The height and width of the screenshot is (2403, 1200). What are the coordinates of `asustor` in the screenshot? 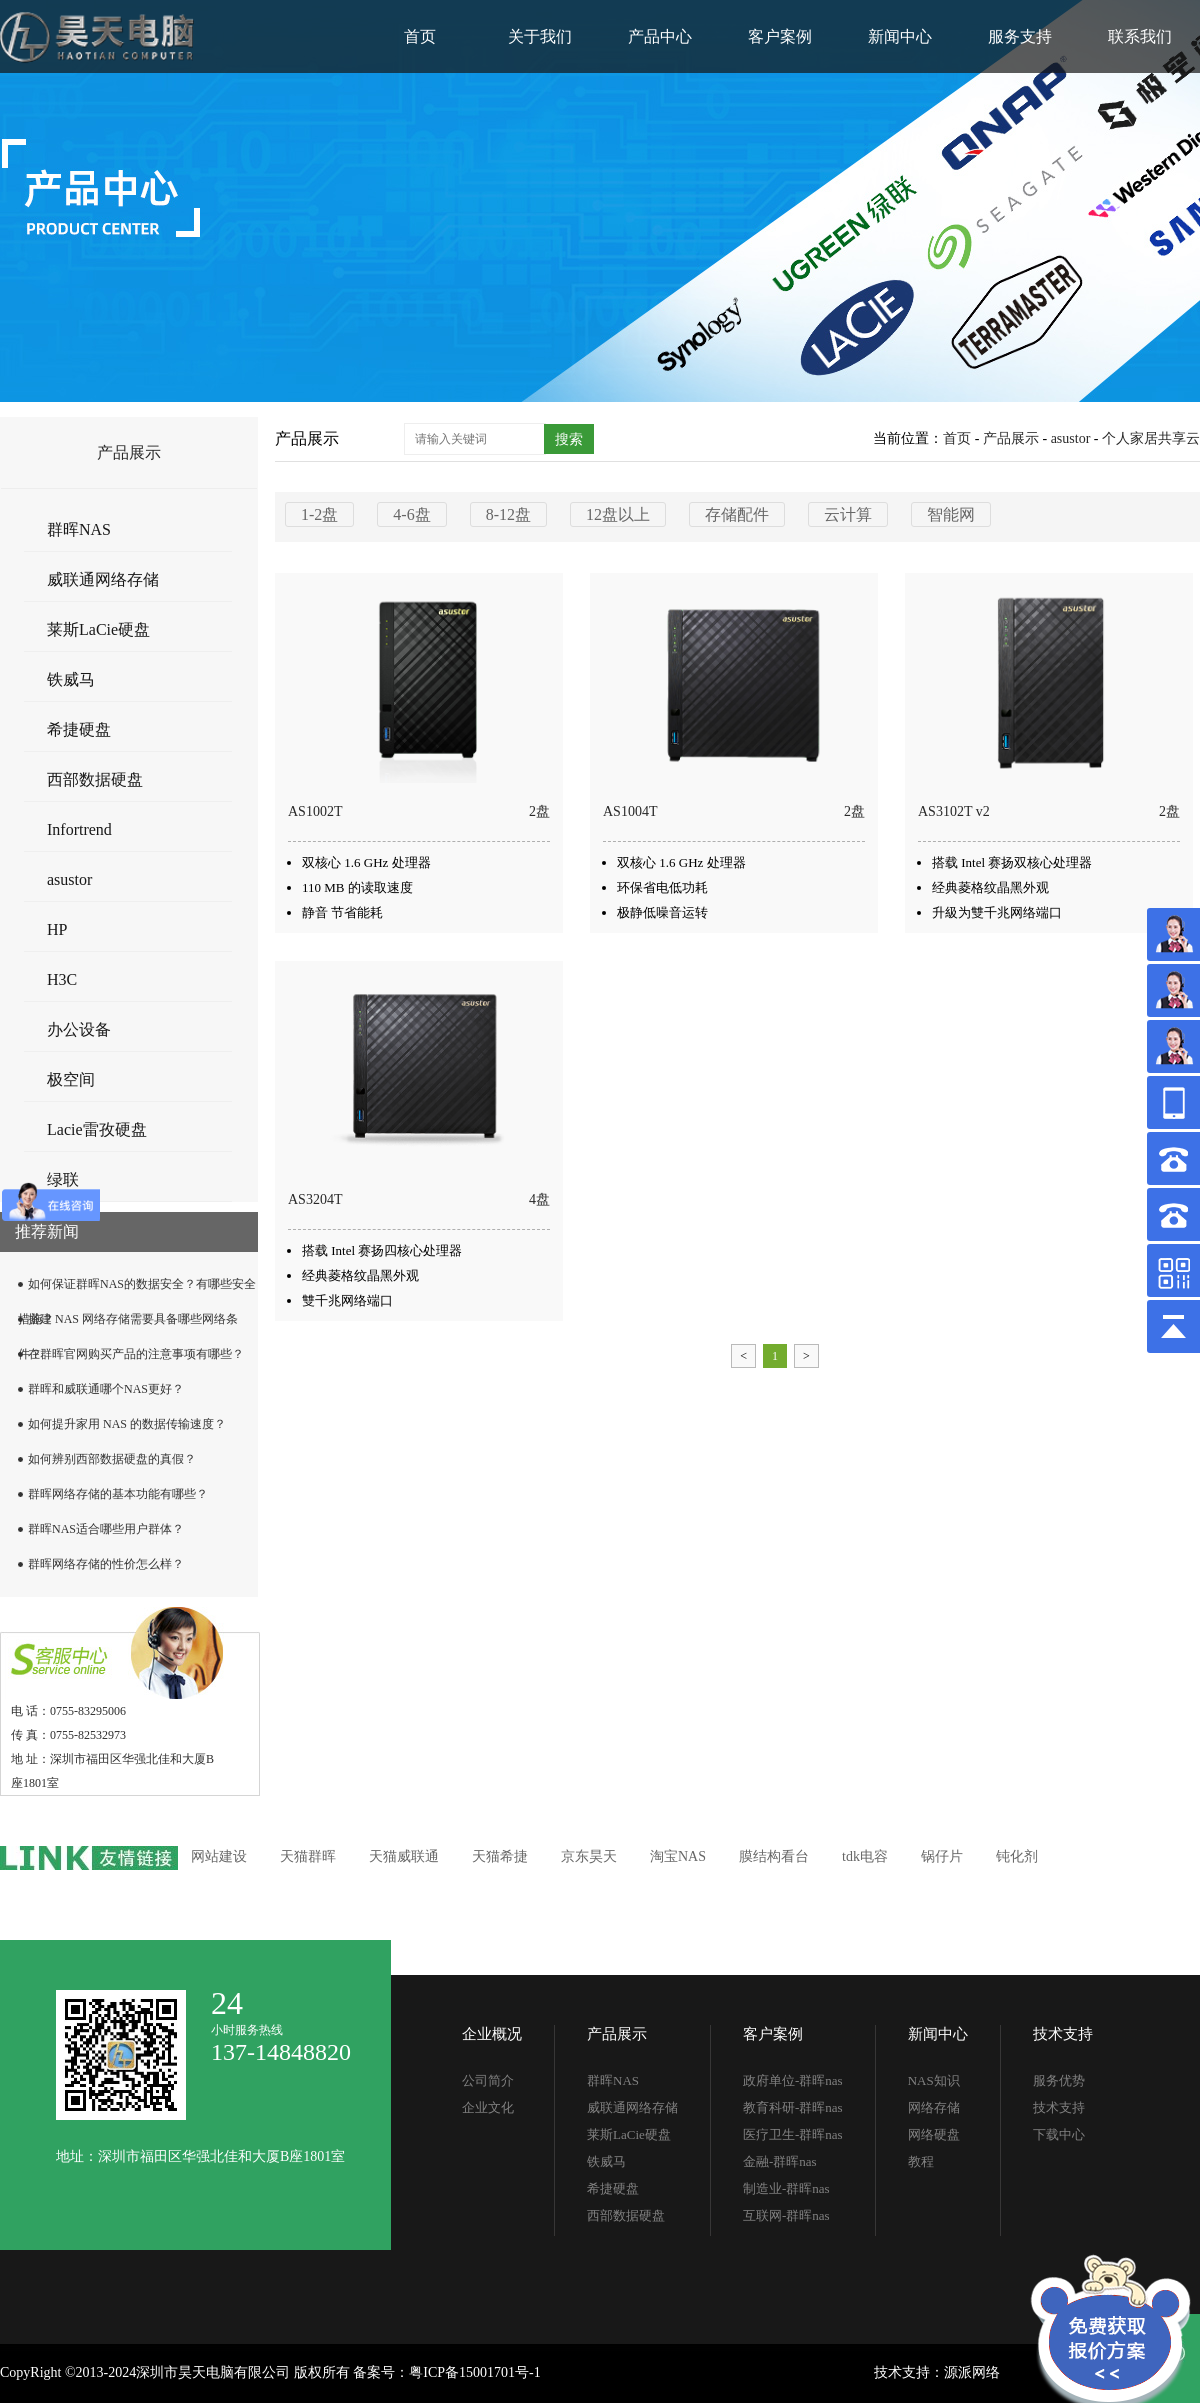 It's located at (69, 879).